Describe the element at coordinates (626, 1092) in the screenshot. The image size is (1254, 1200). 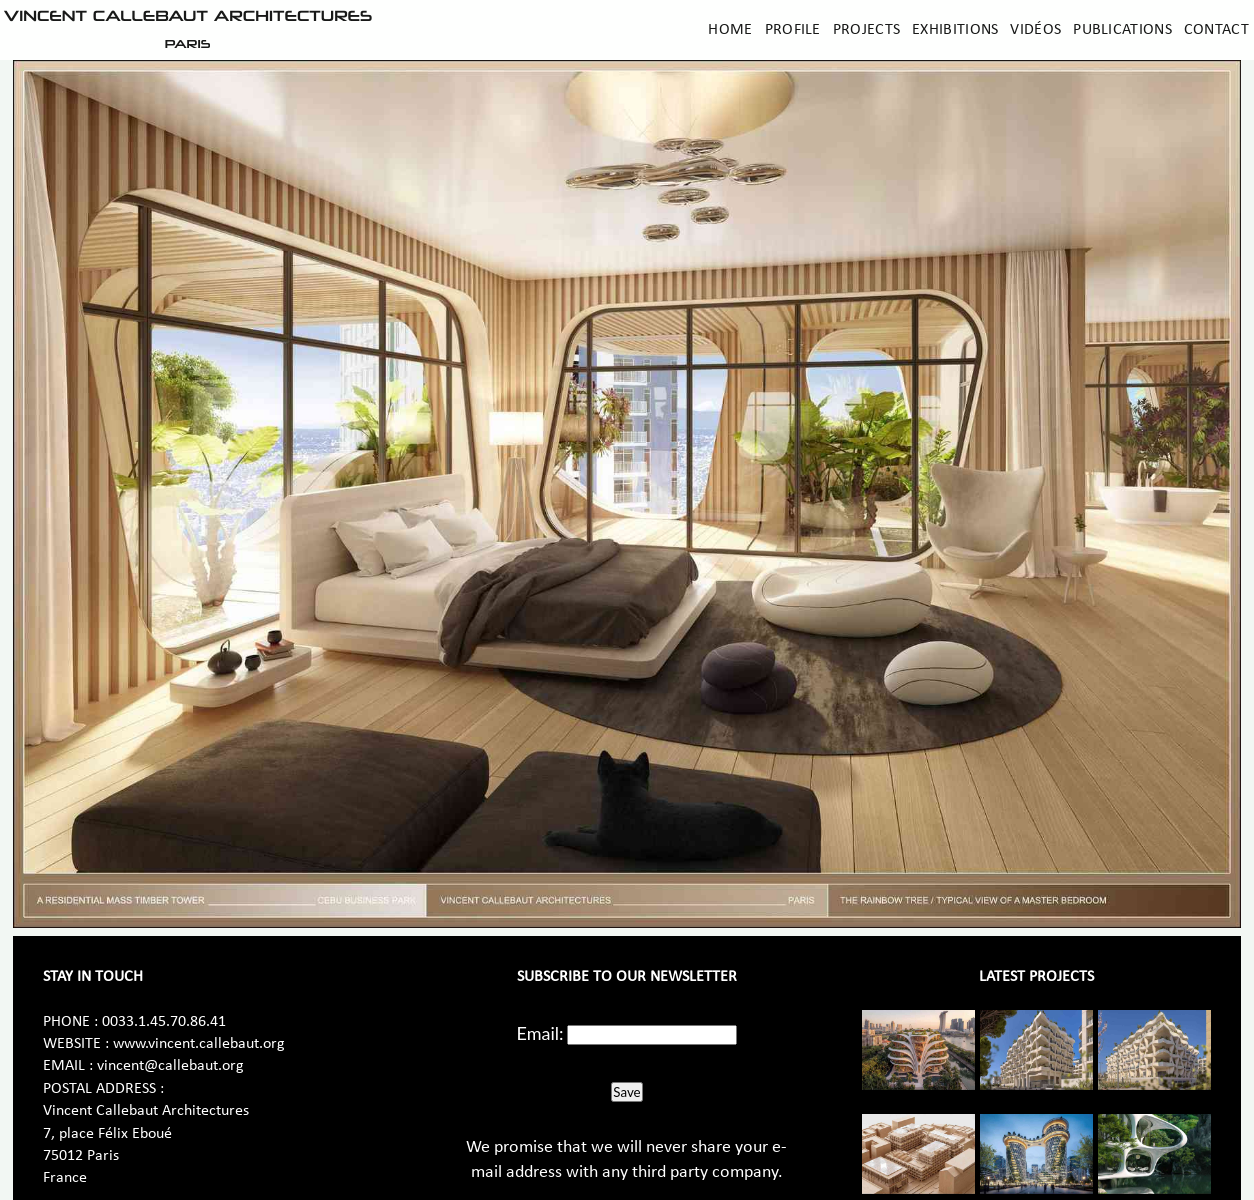
I see `Save` at that location.